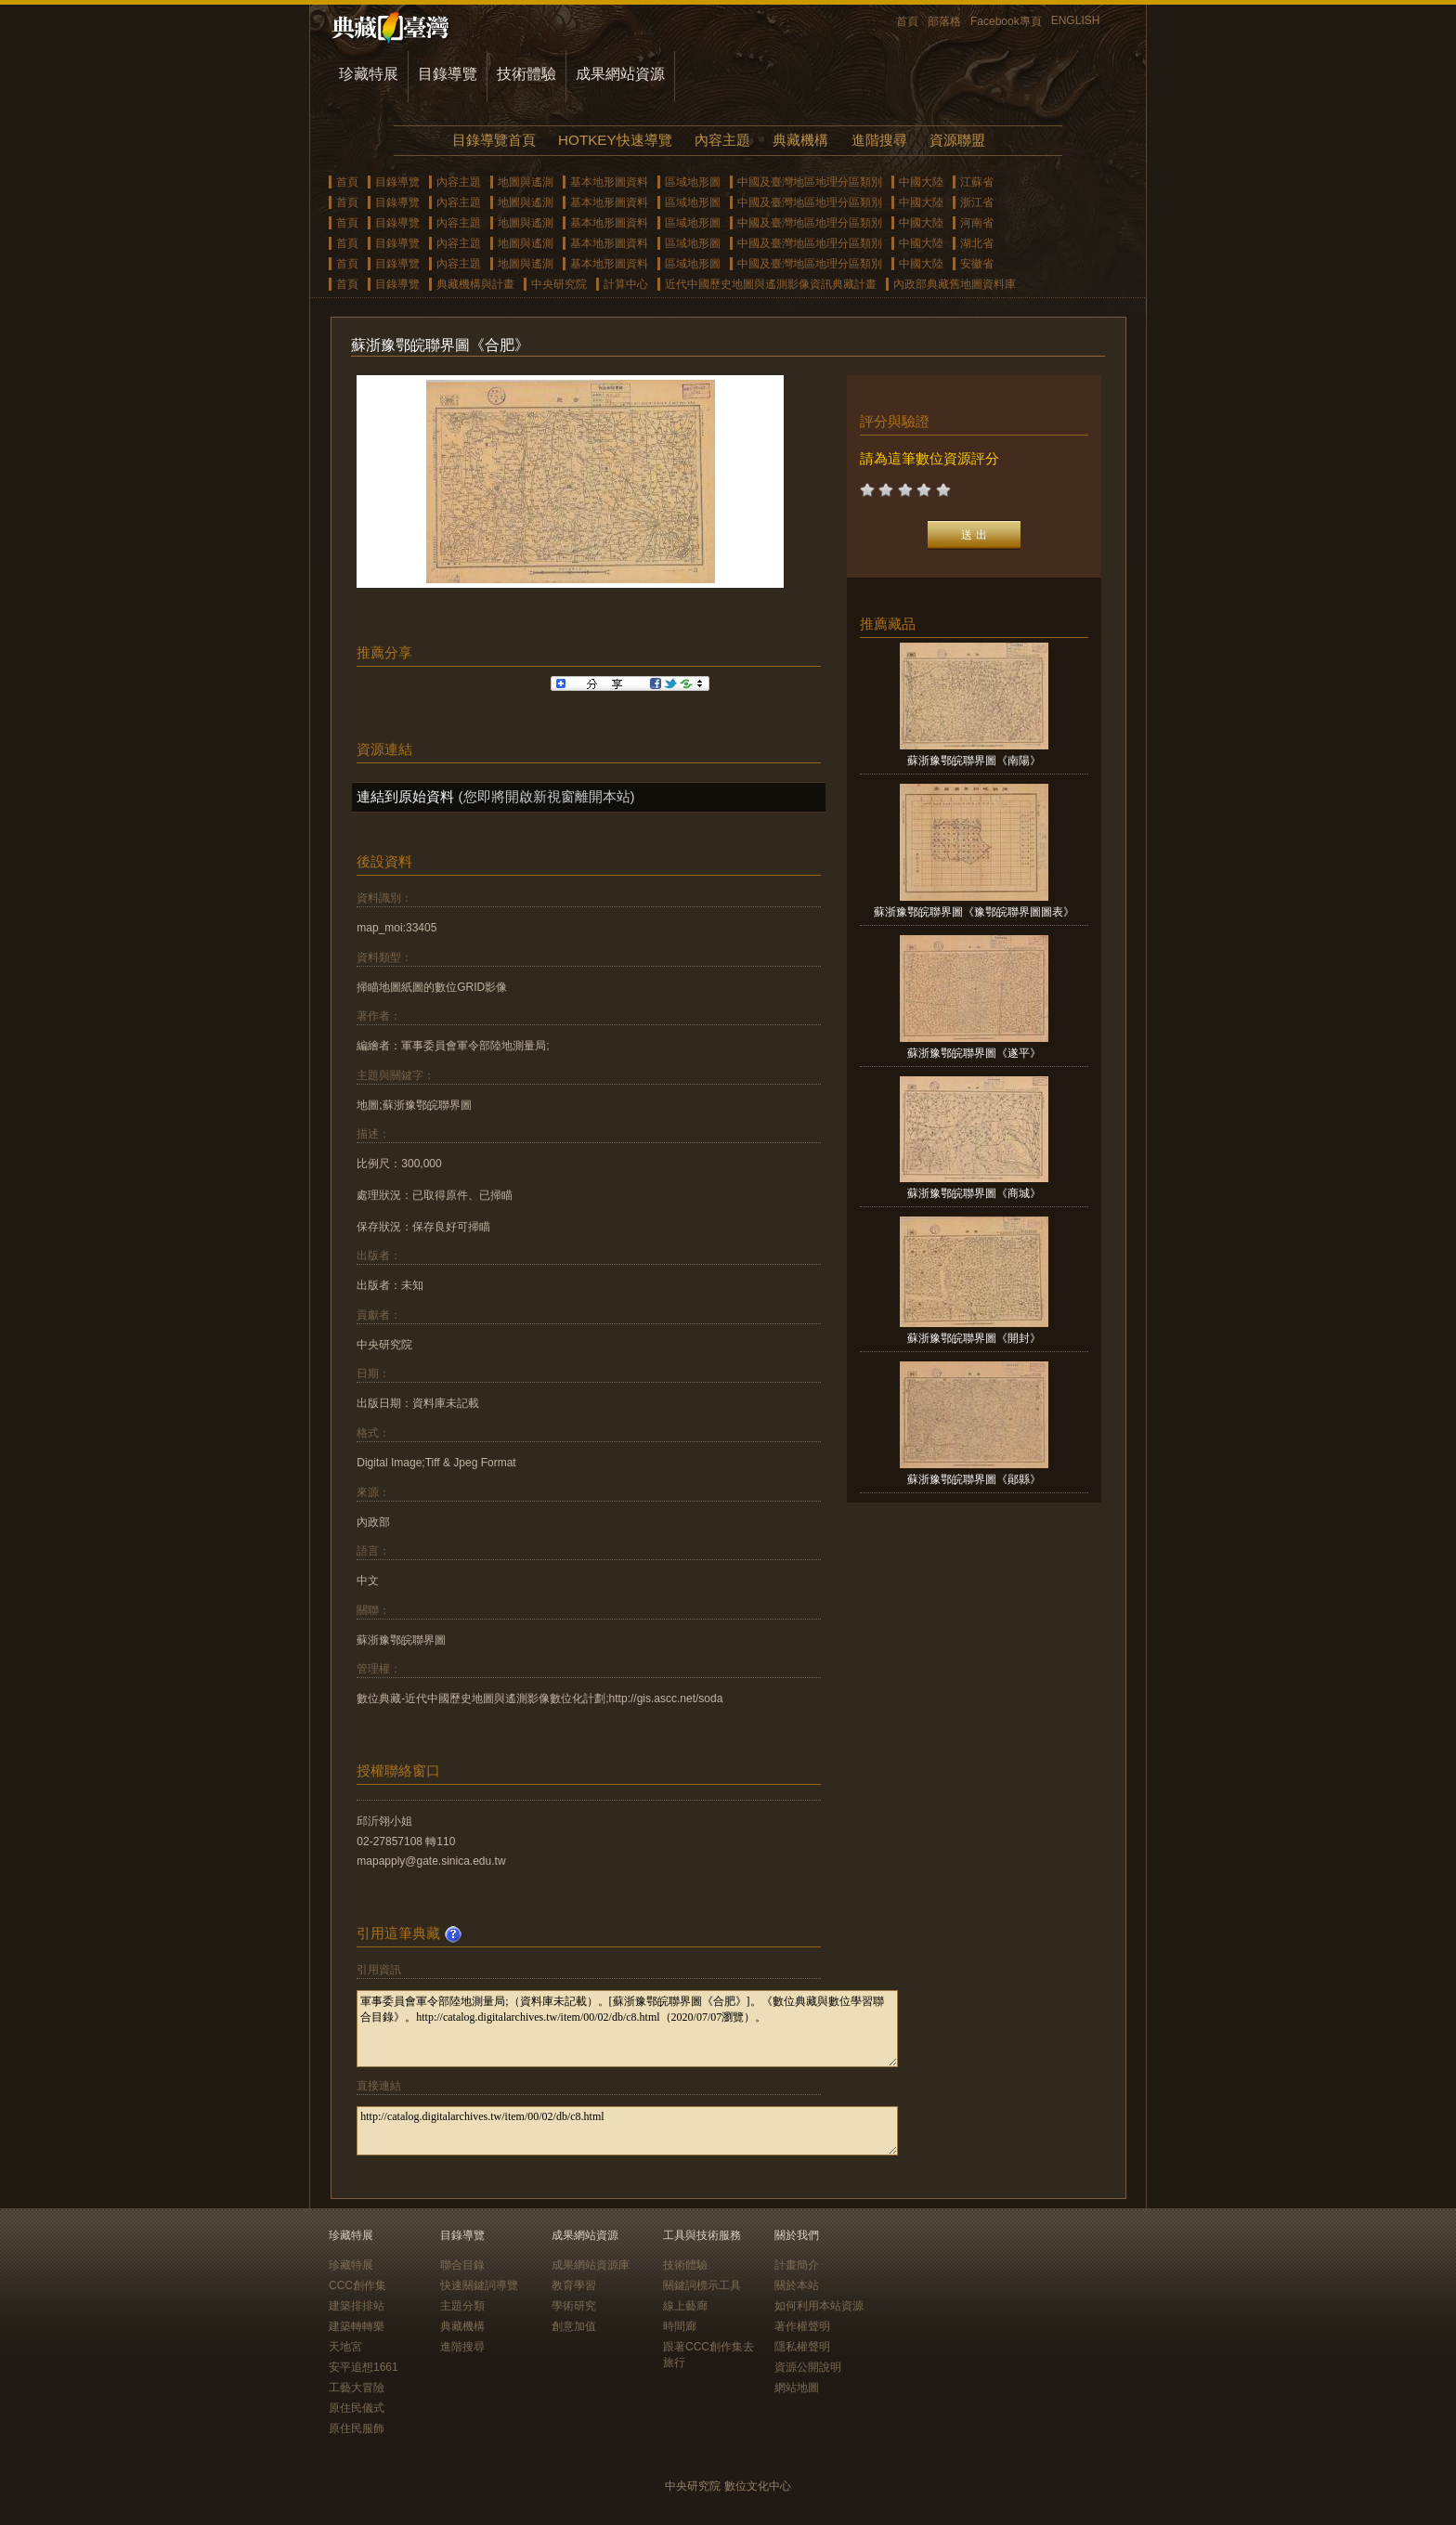  Describe the element at coordinates (685, 2305) in the screenshot. I see `線上藝廊` at that location.